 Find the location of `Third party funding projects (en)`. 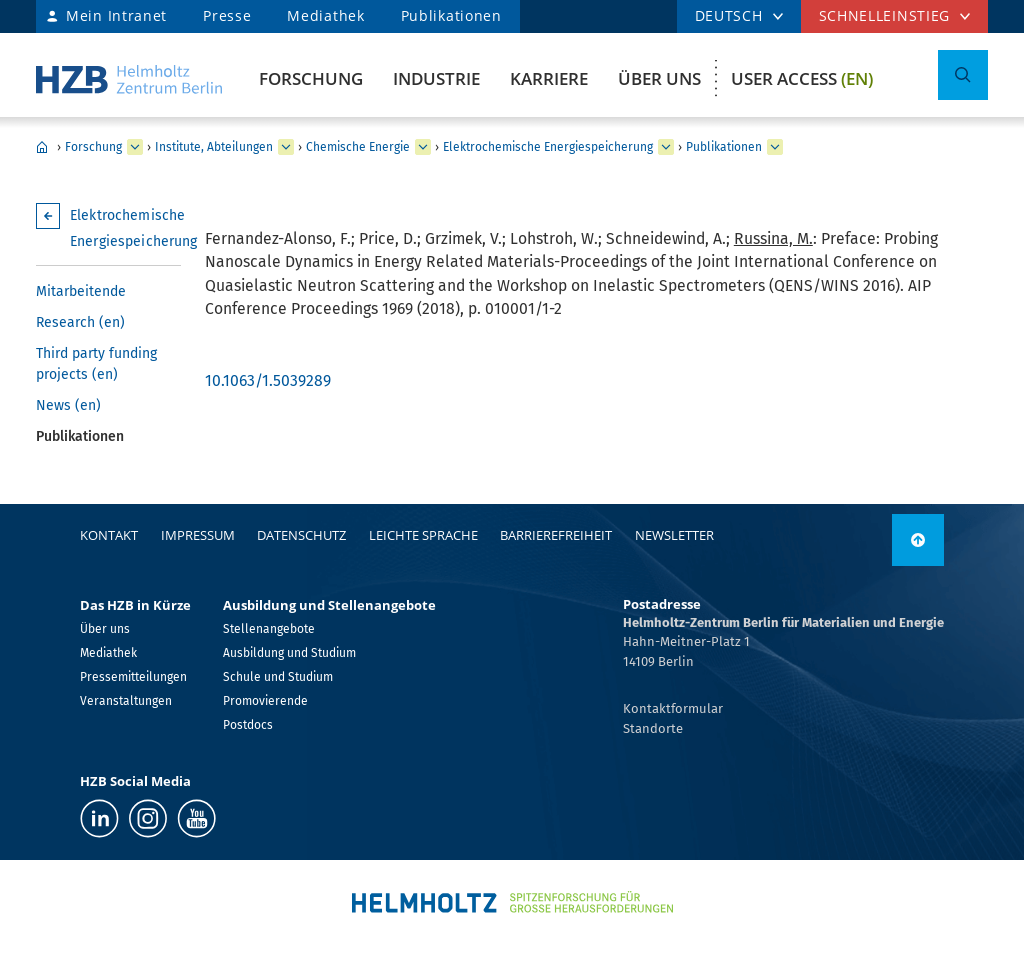

Third party funding projects (en) is located at coordinates (96, 364).